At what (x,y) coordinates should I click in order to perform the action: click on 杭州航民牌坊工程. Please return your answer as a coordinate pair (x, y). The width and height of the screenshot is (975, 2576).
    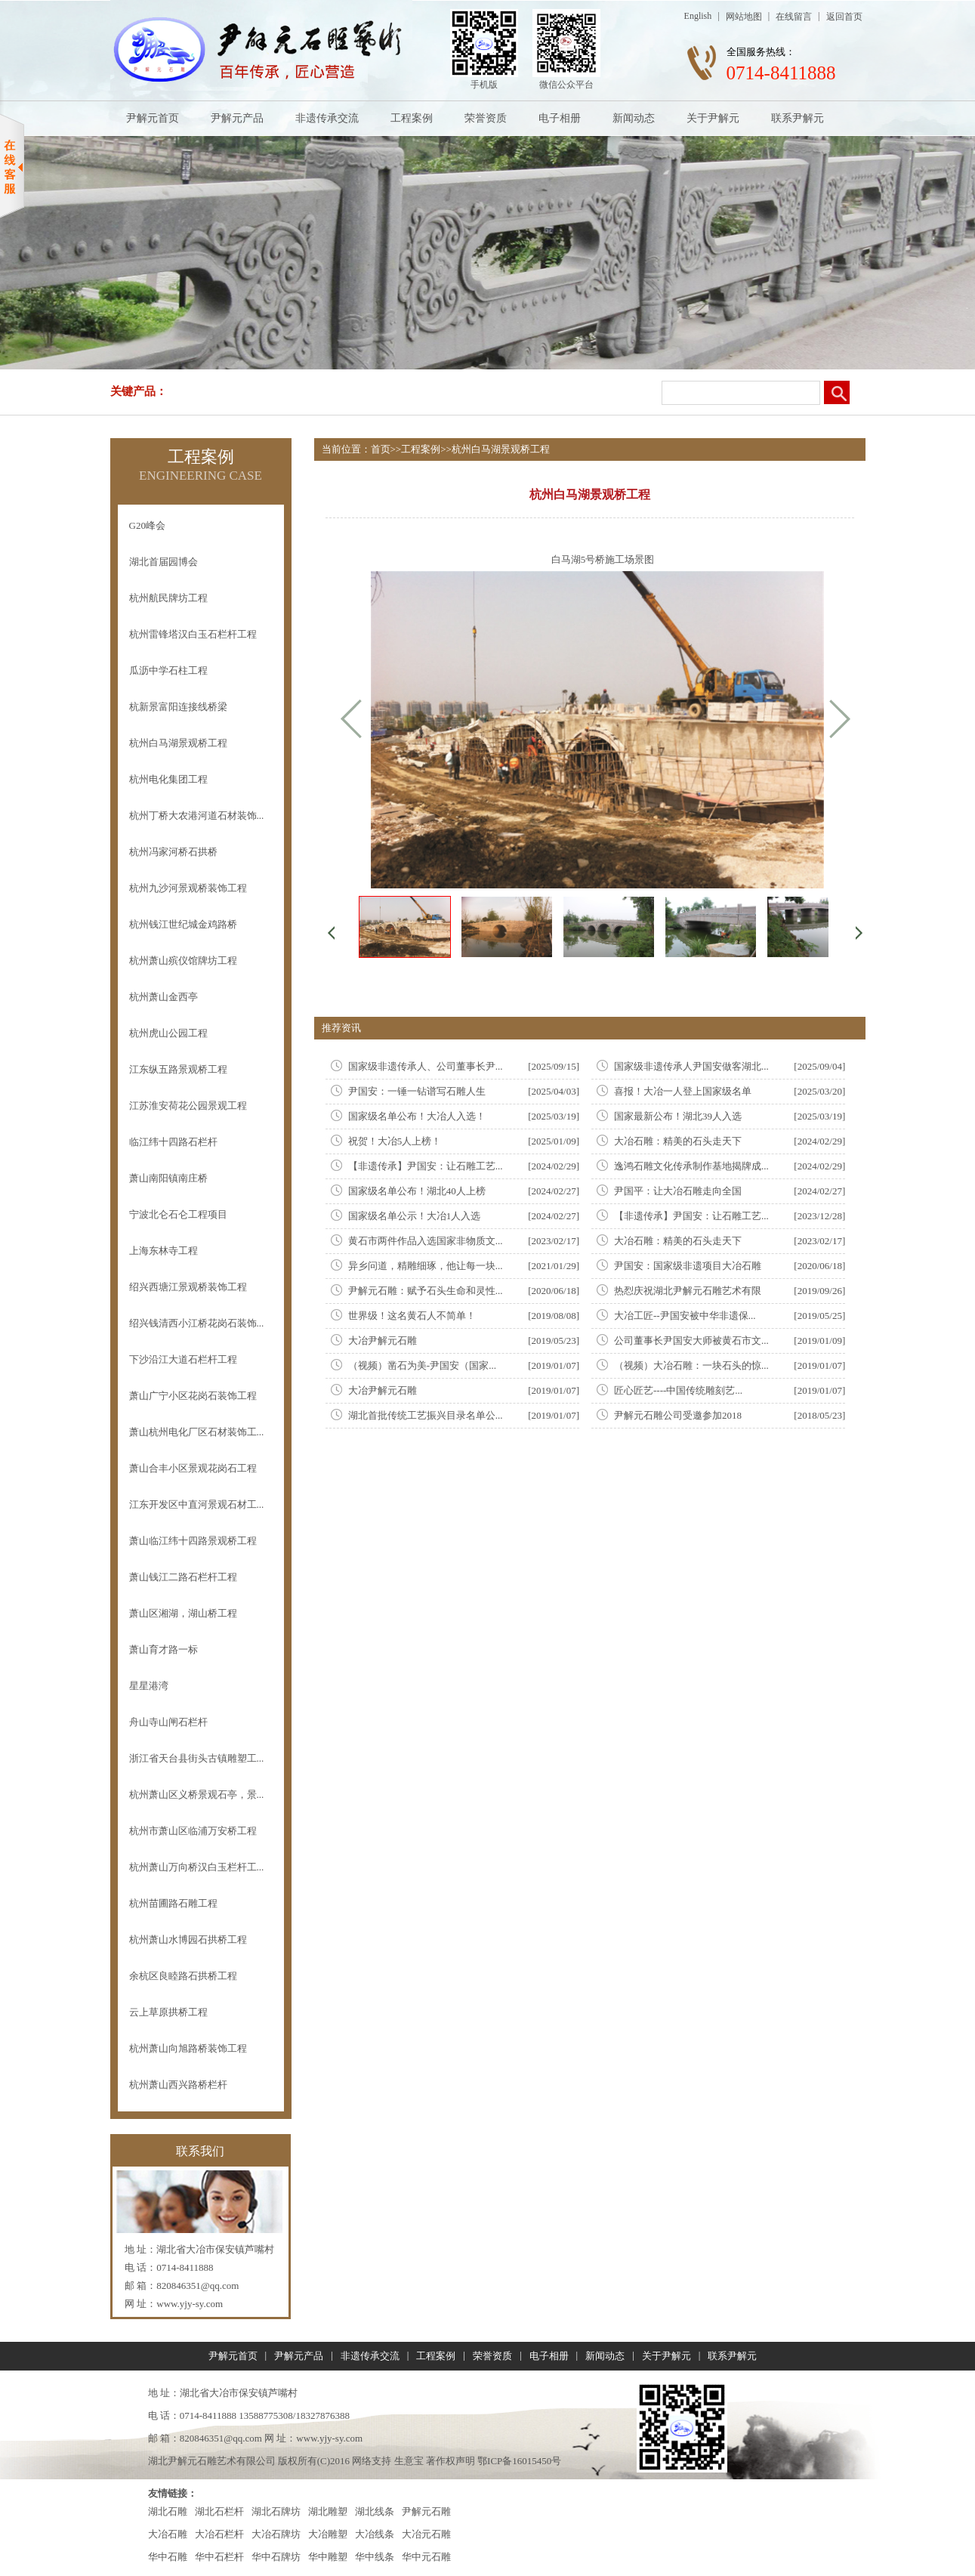
    Looking at the image, I should click on (168, 598).